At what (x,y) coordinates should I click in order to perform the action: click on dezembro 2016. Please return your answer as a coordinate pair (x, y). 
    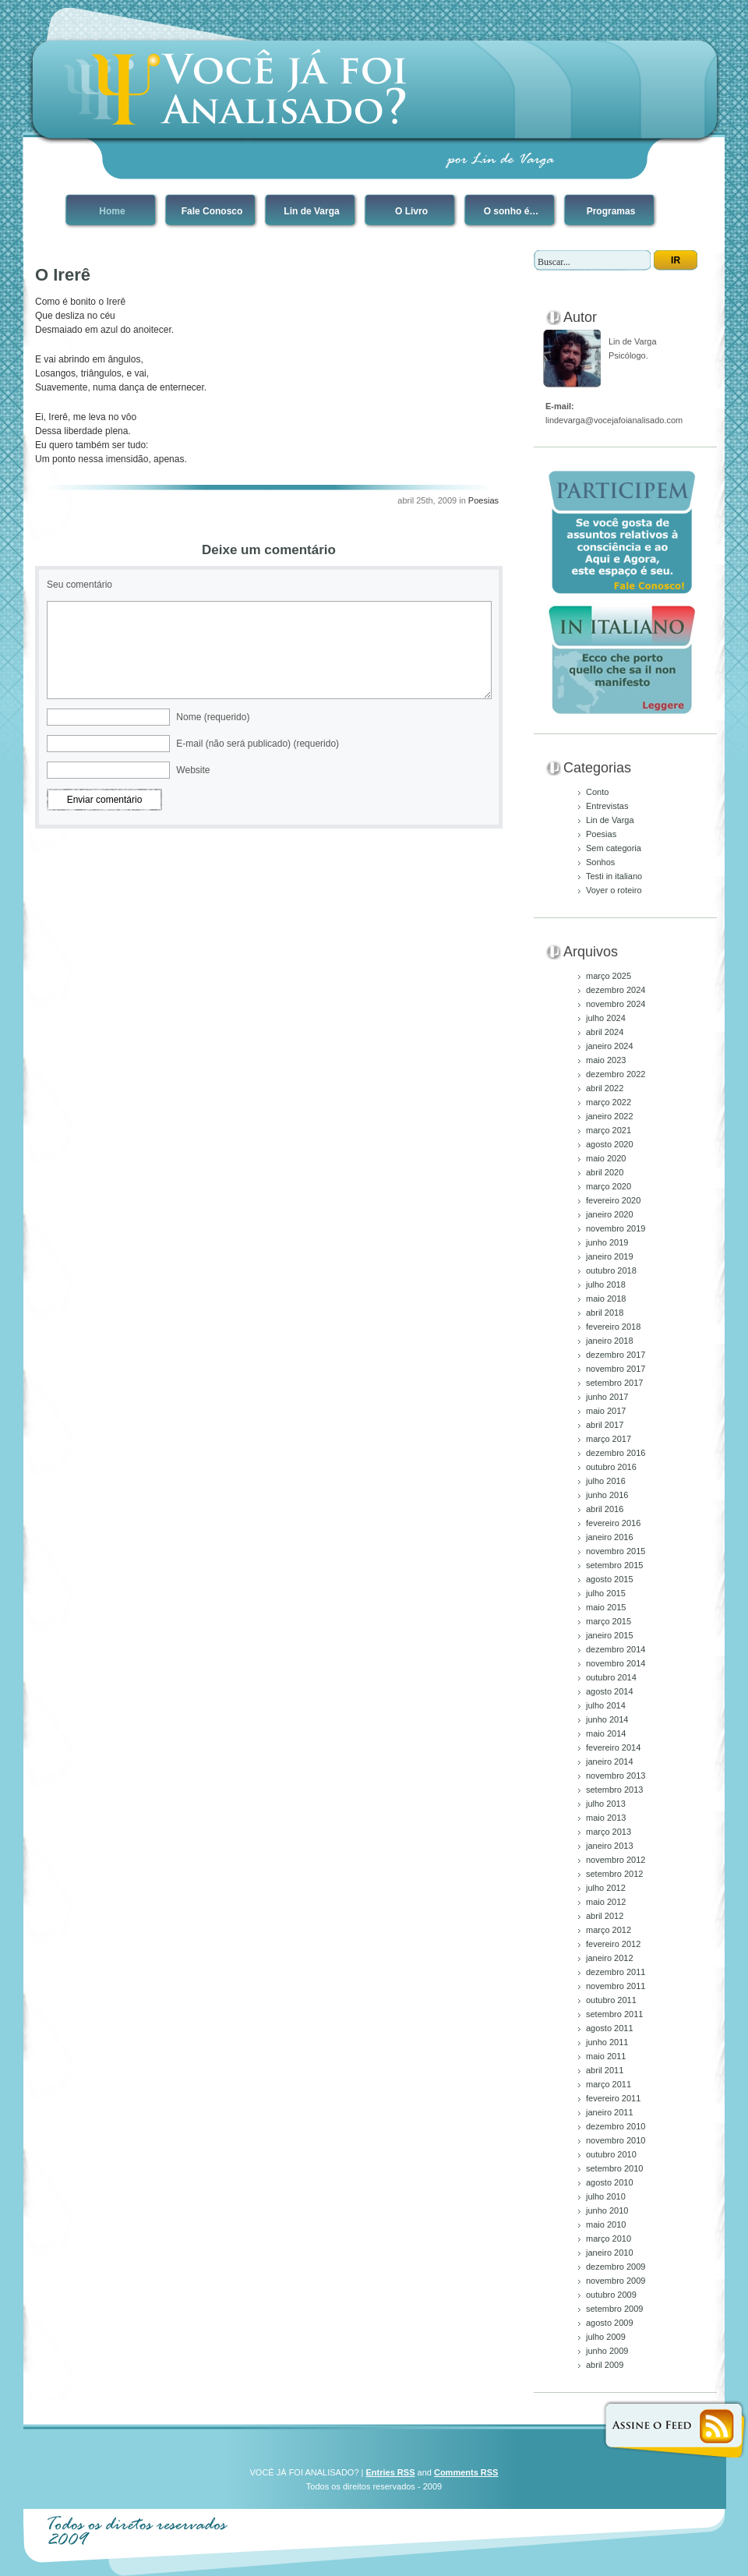
    Looking at the image, I should click on (615, 1453).